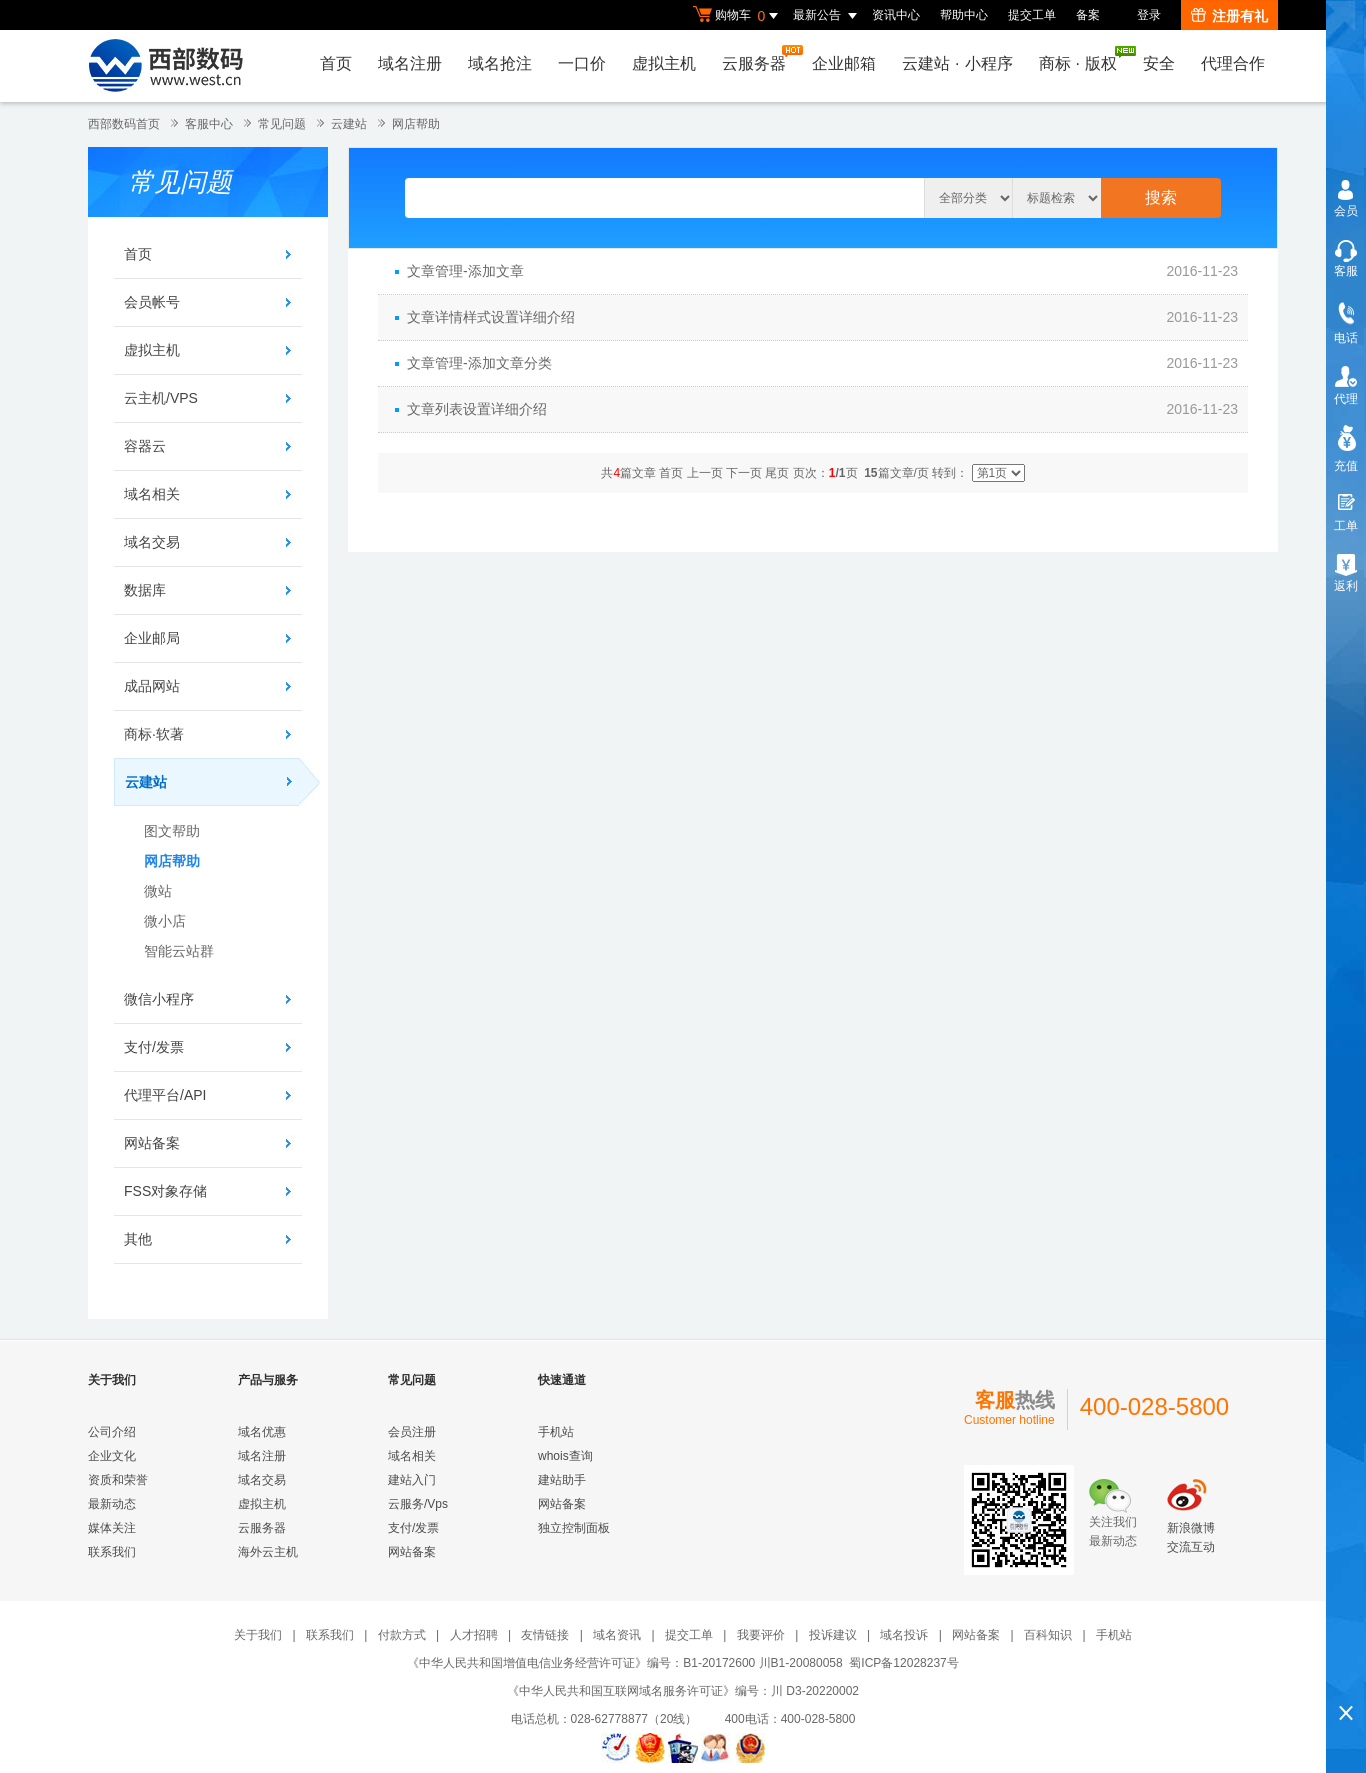 The image size is (1366, 1773). I want to click on 文章管理-添加文章, so click(465, 271).